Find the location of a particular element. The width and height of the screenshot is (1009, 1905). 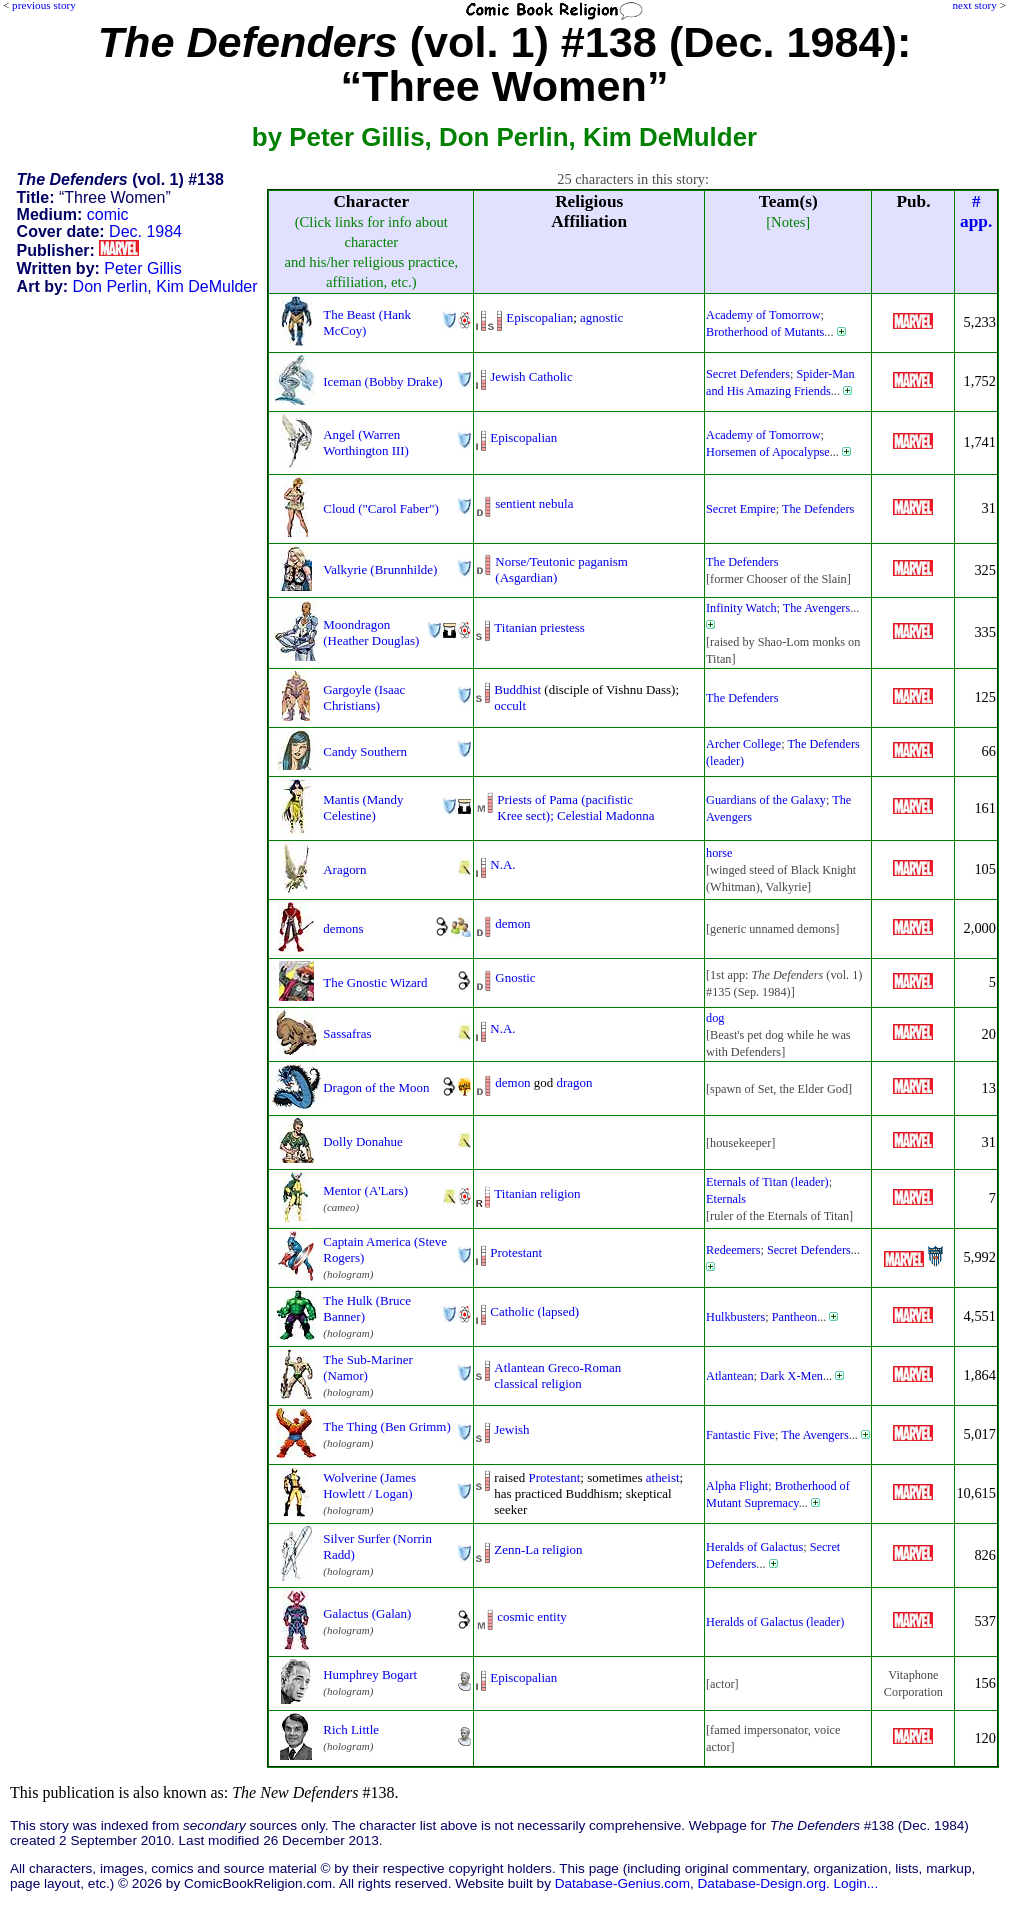

Eternals is located at coordinates (726, 1199).